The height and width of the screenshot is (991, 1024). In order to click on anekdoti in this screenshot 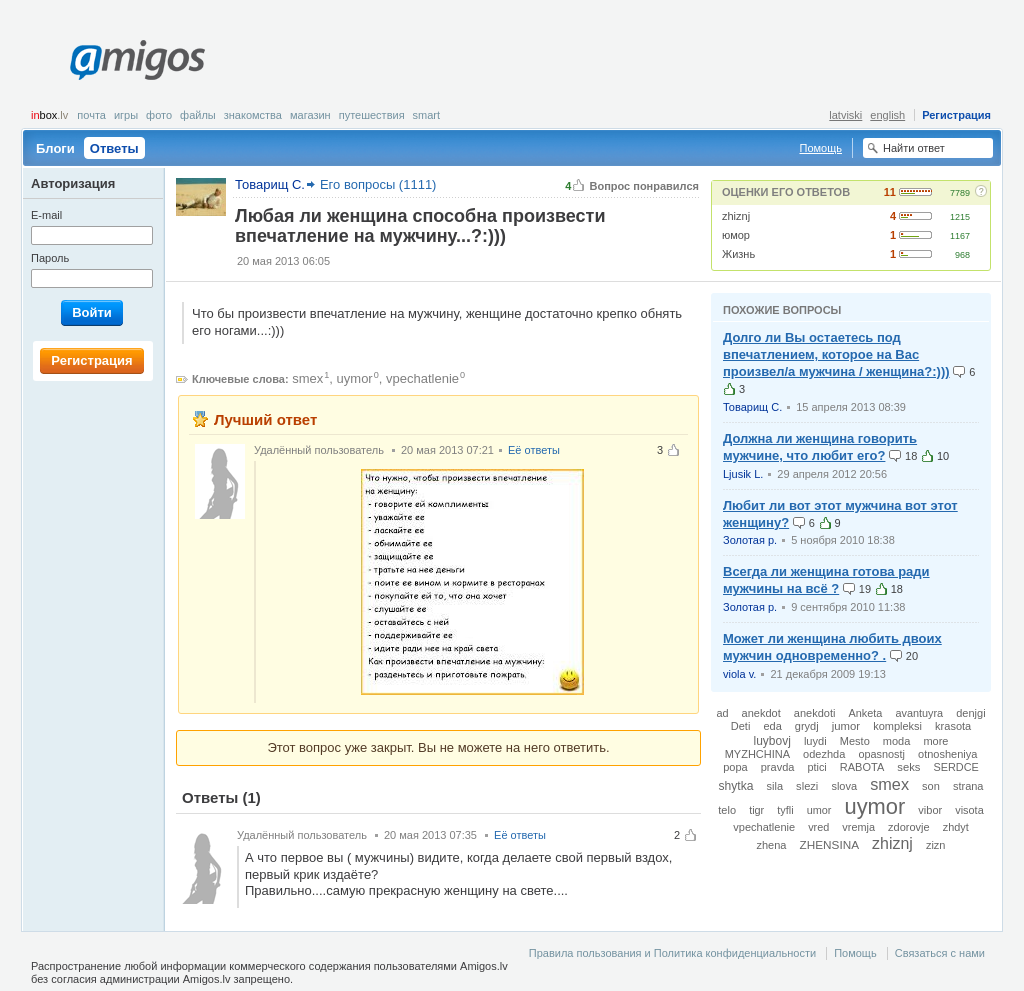, I will do `click(815, 713)`.